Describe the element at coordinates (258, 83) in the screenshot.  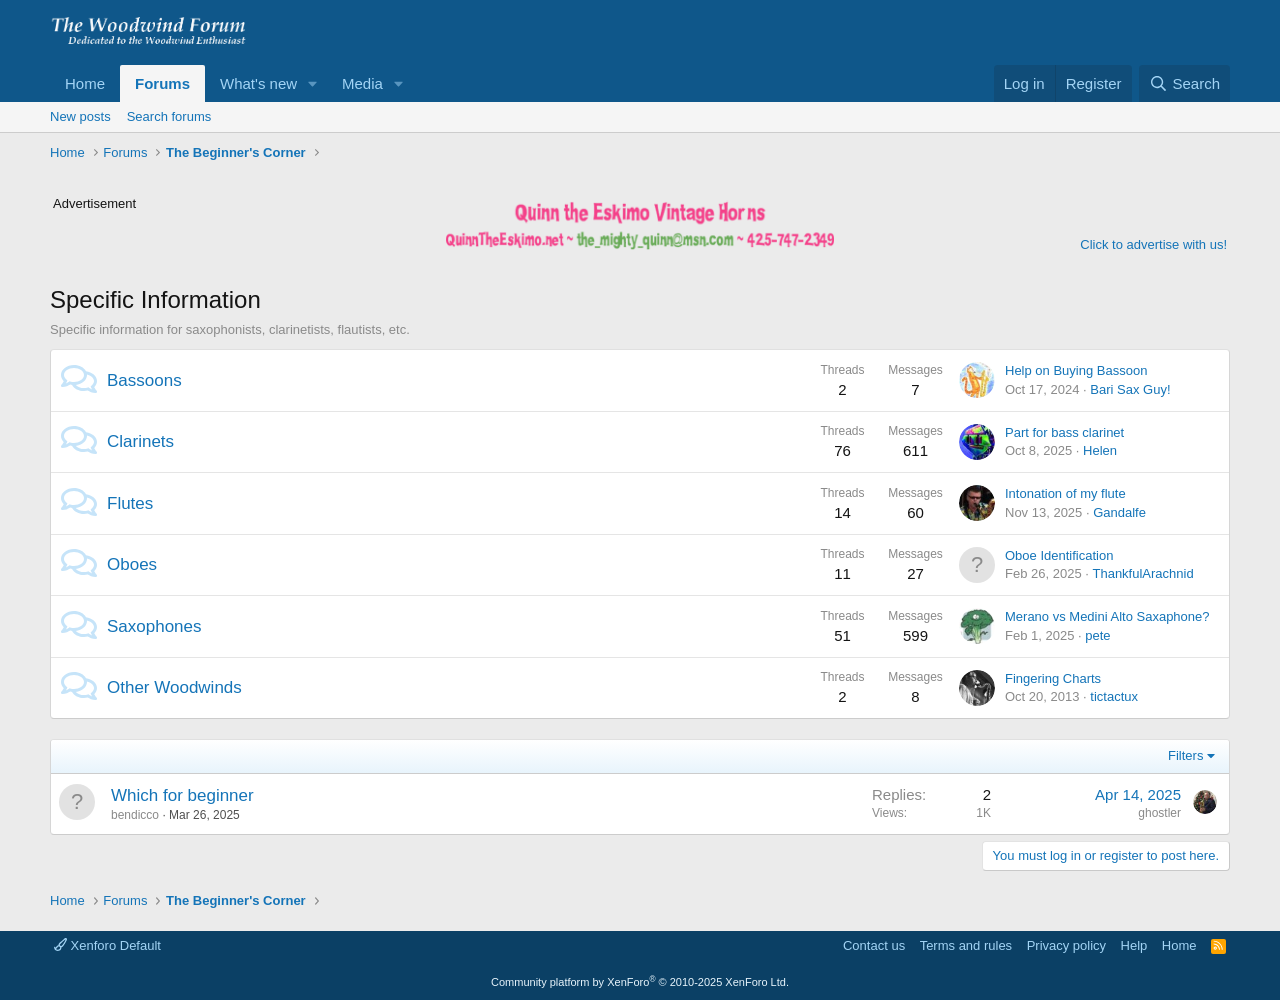
I see `What's new` at that location.